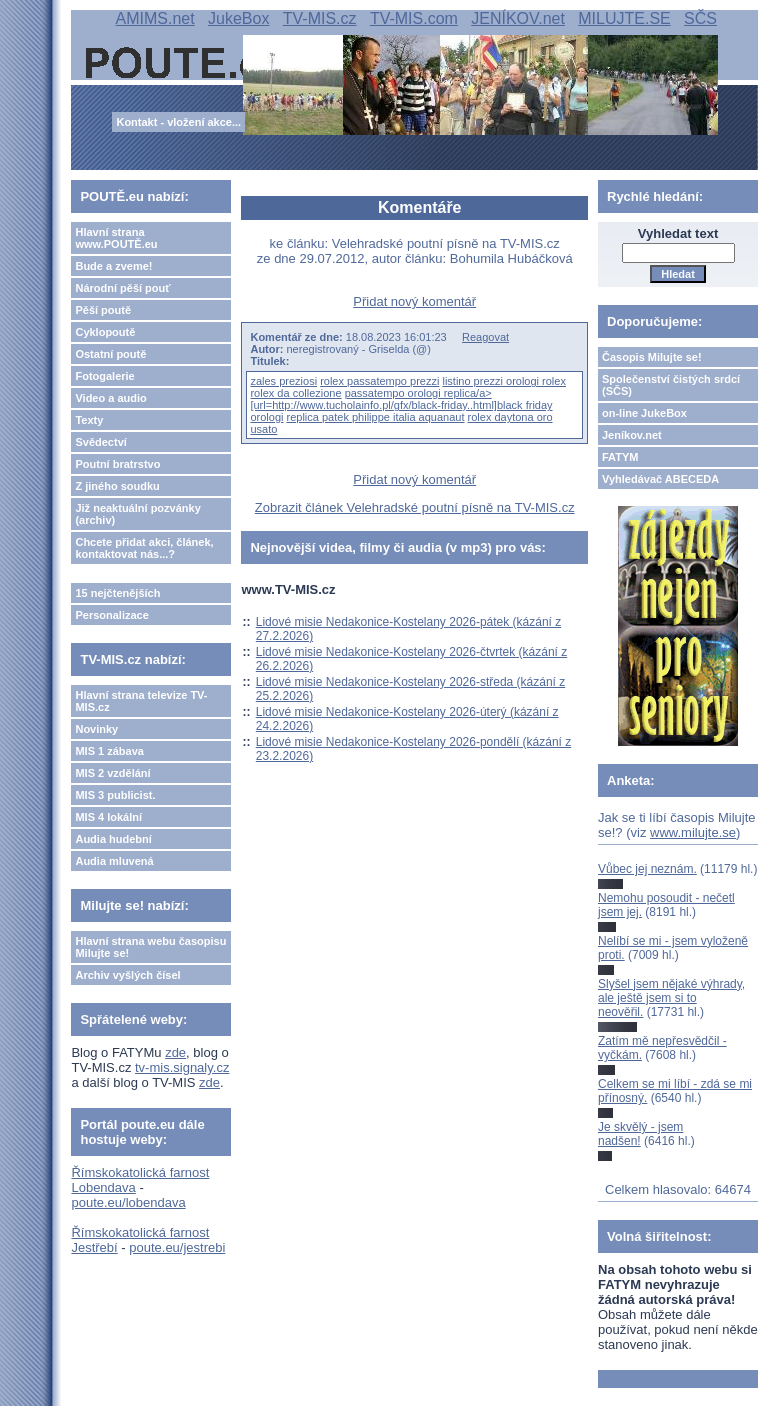  I want to click on MIS 2 vzdělání, so click(112, 773).